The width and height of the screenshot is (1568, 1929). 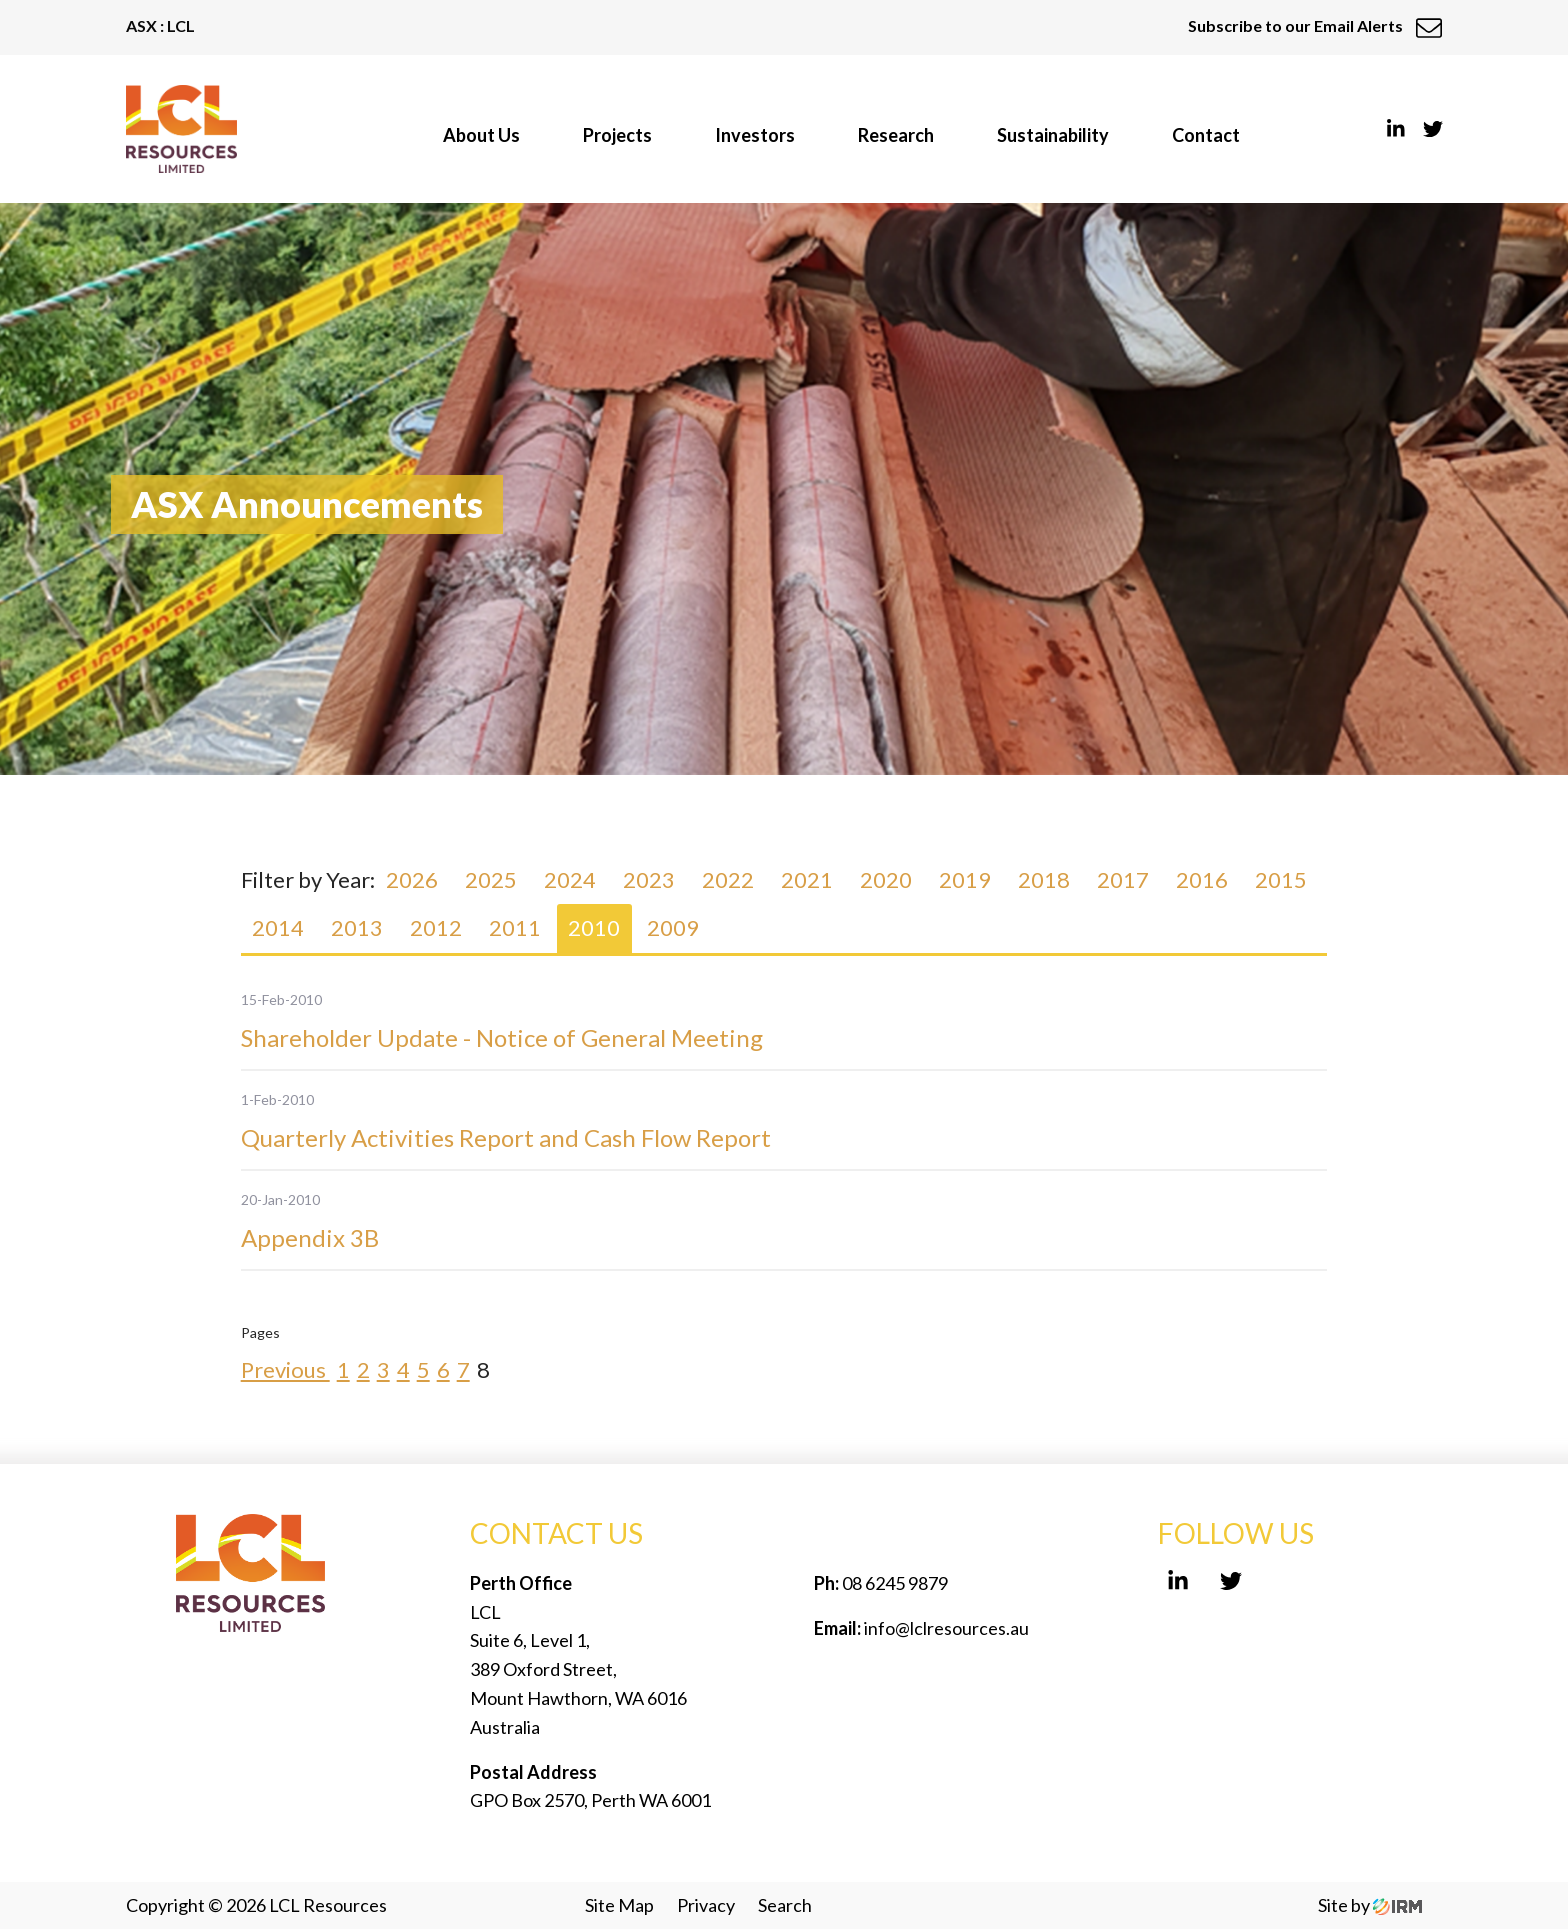 I want to click on Quarterly Activities Report and Cash Flow Report, so click(x=506, y=1137).